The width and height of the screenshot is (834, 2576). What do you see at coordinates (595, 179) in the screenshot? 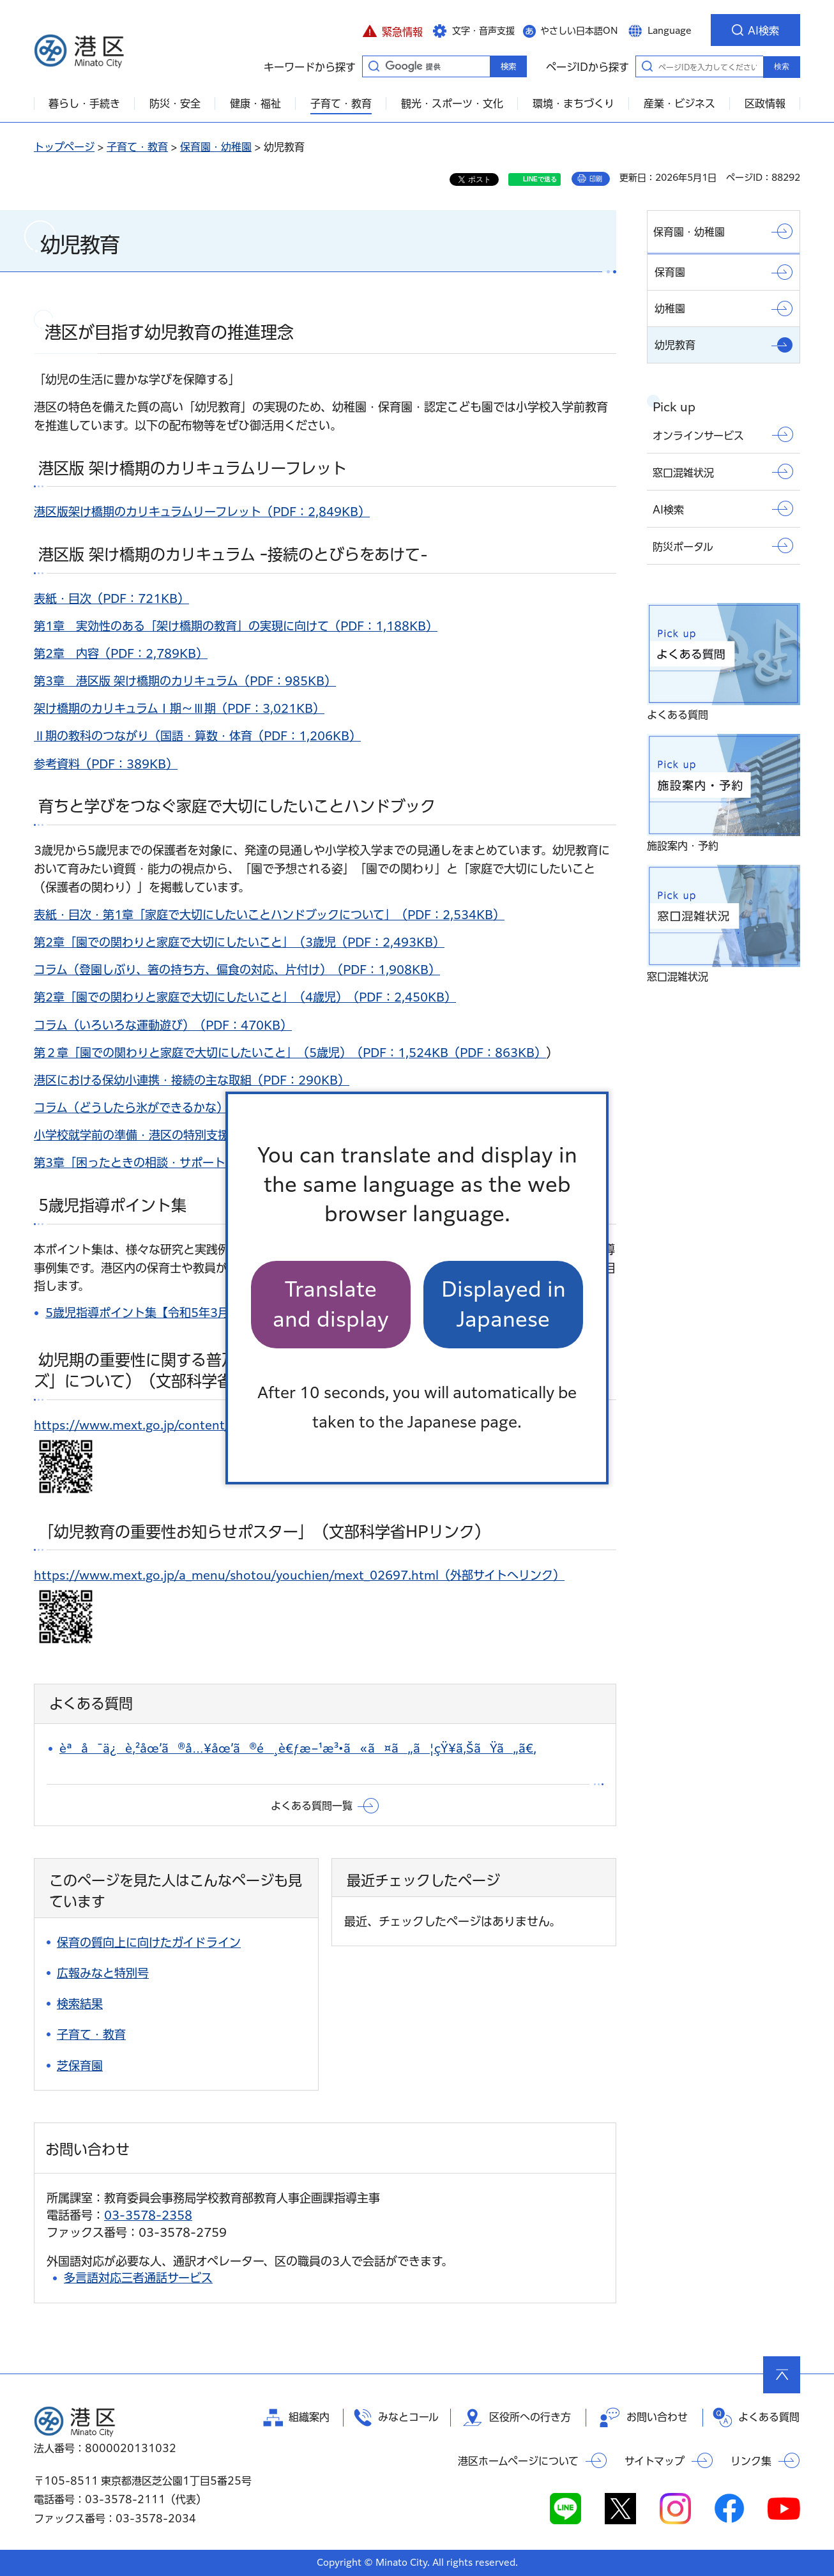
I see `印刷` at bounding box center [595, 179].